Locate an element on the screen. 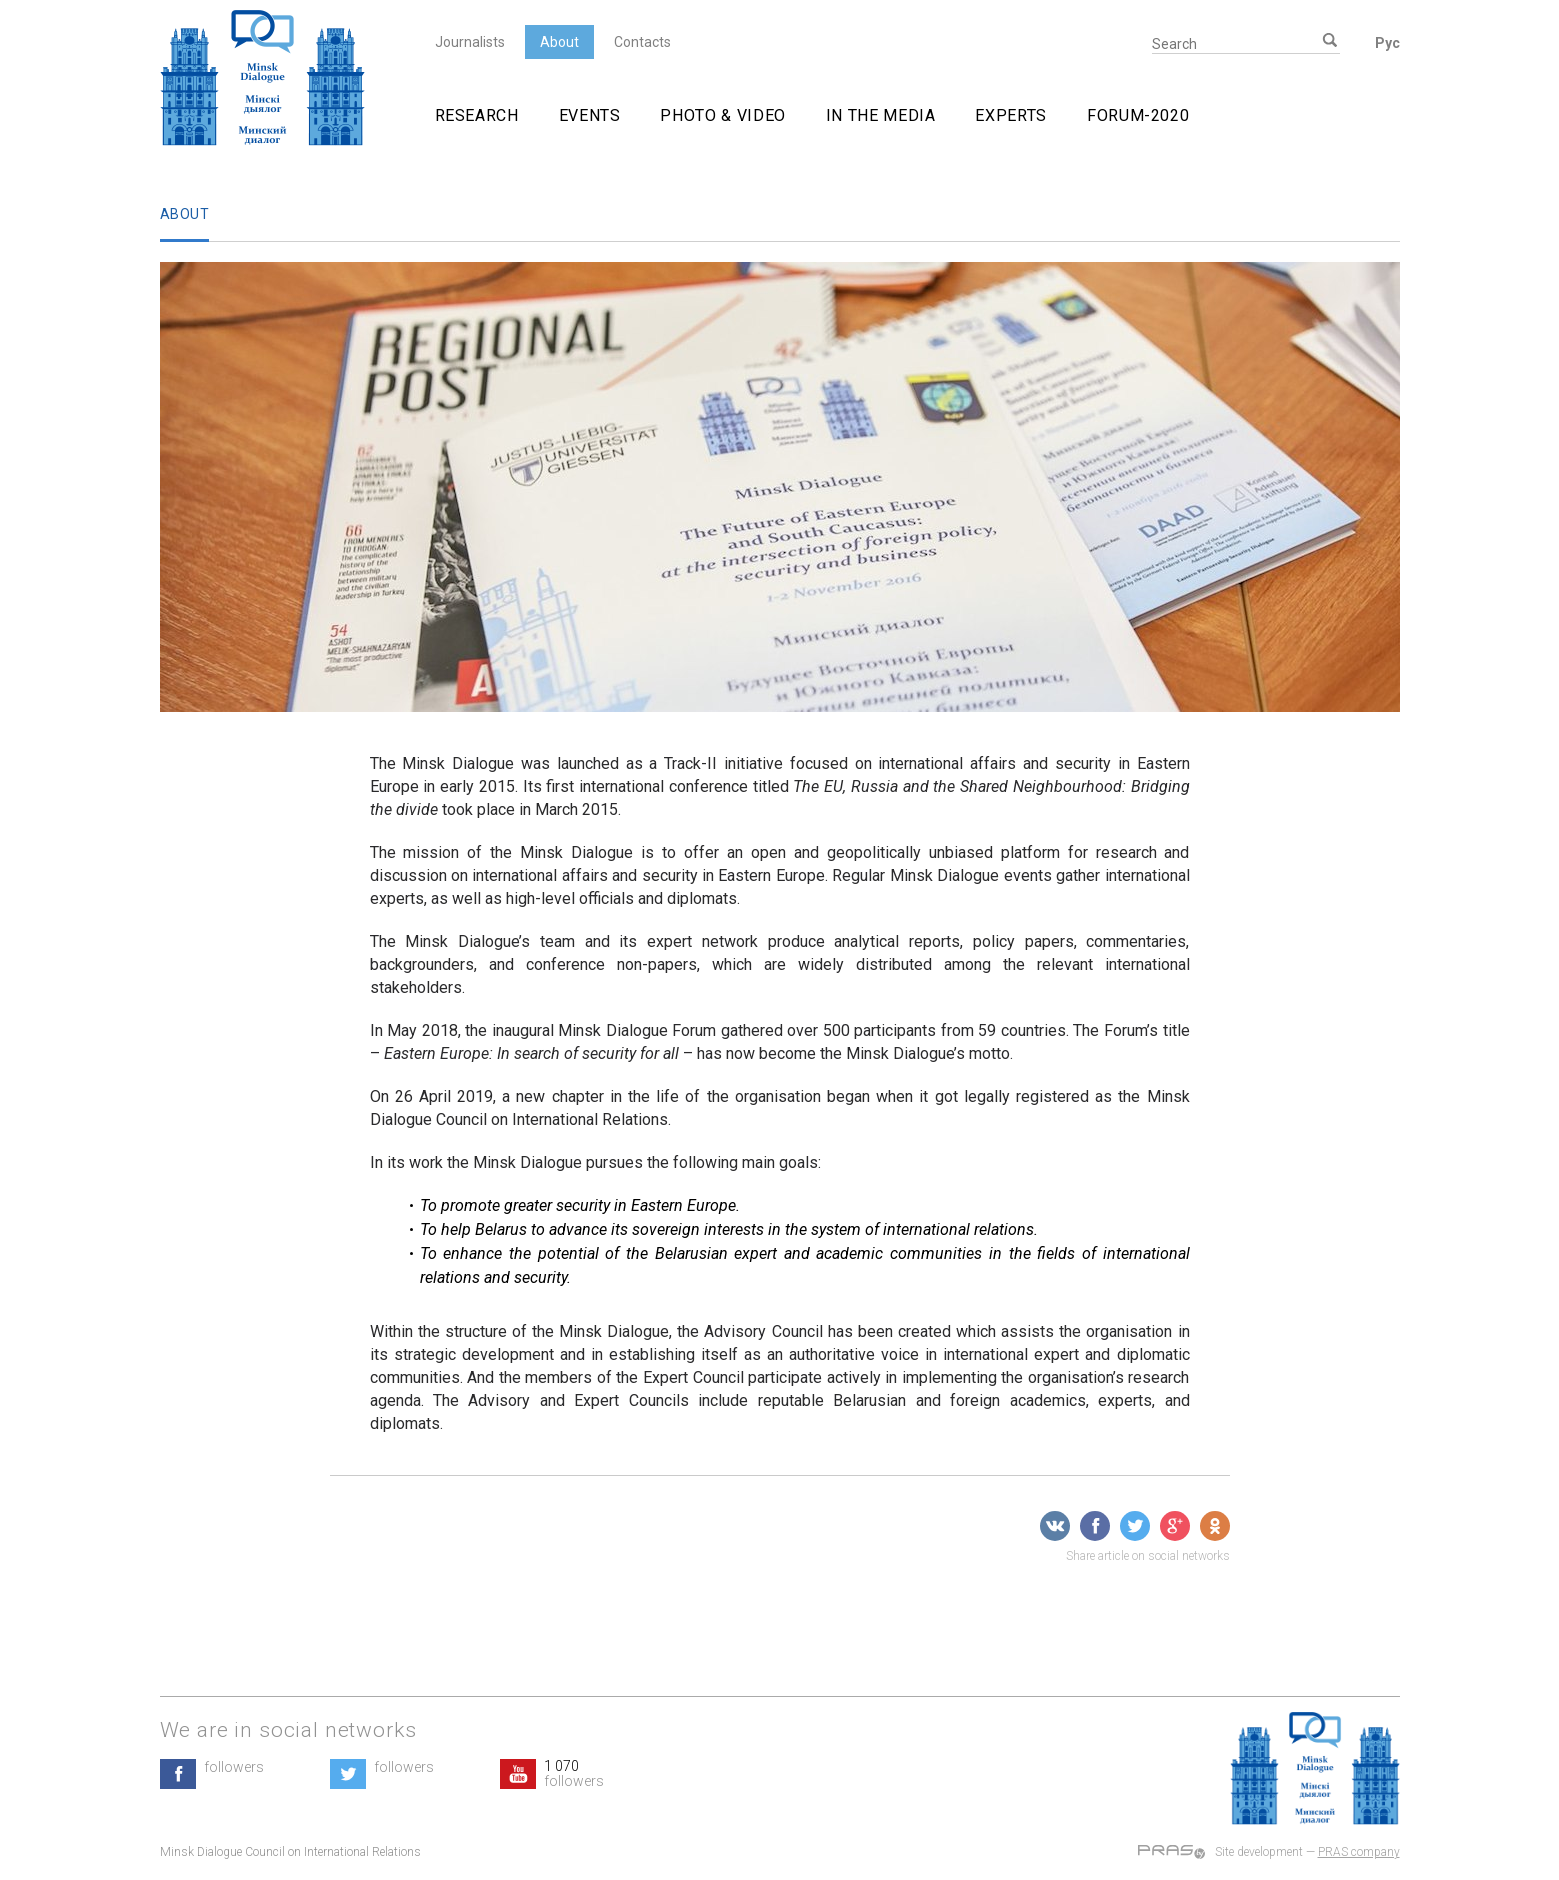  Experts is located at coordinates (1010, 115).